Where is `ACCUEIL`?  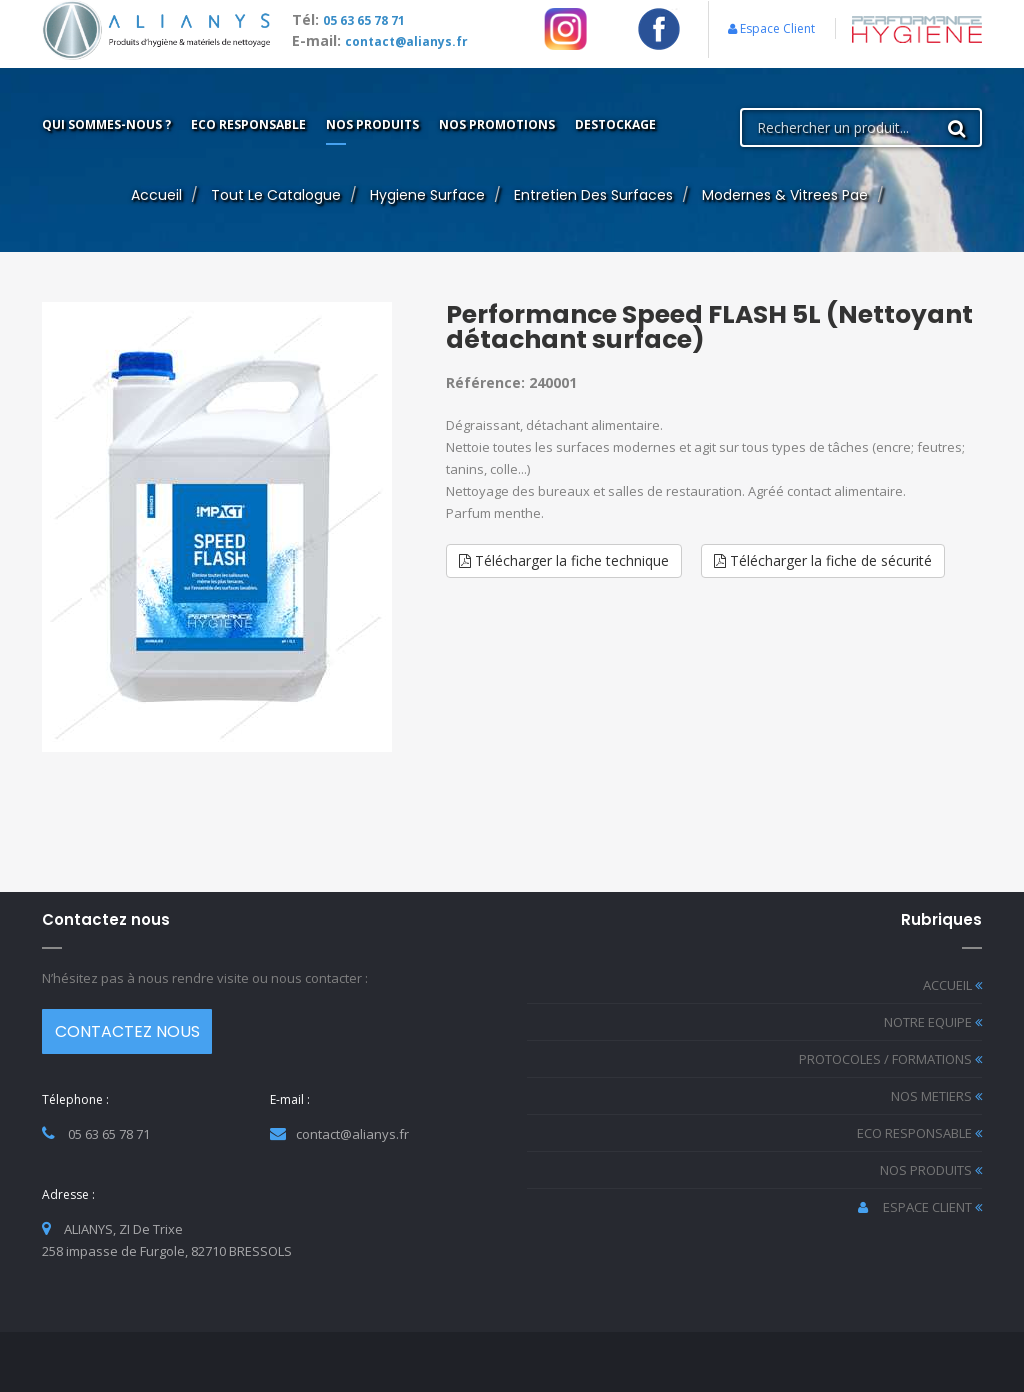 ACCUEIL is located at coordinates (952, 985).